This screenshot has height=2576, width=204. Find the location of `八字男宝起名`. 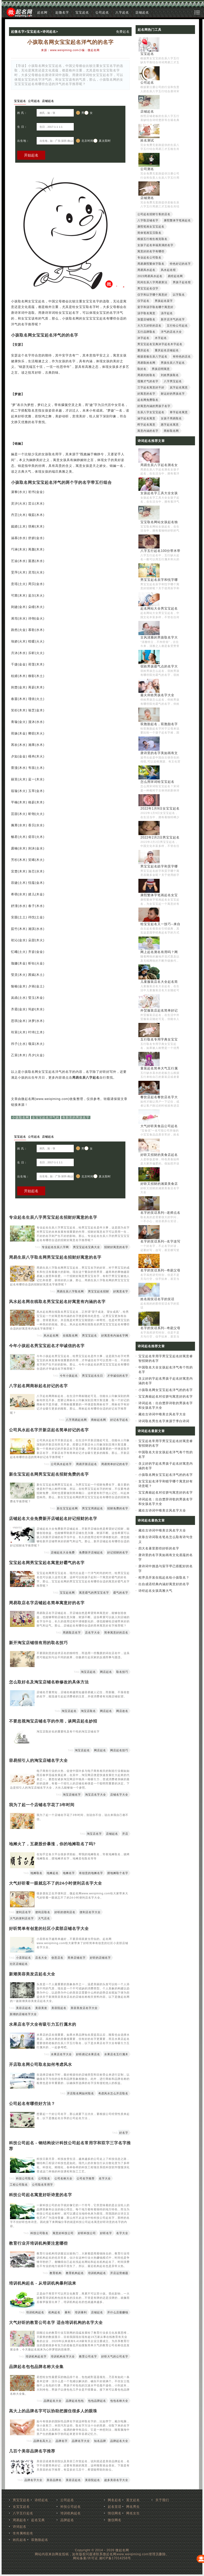

八字男宝起名 is located at coordinates (173, 381).